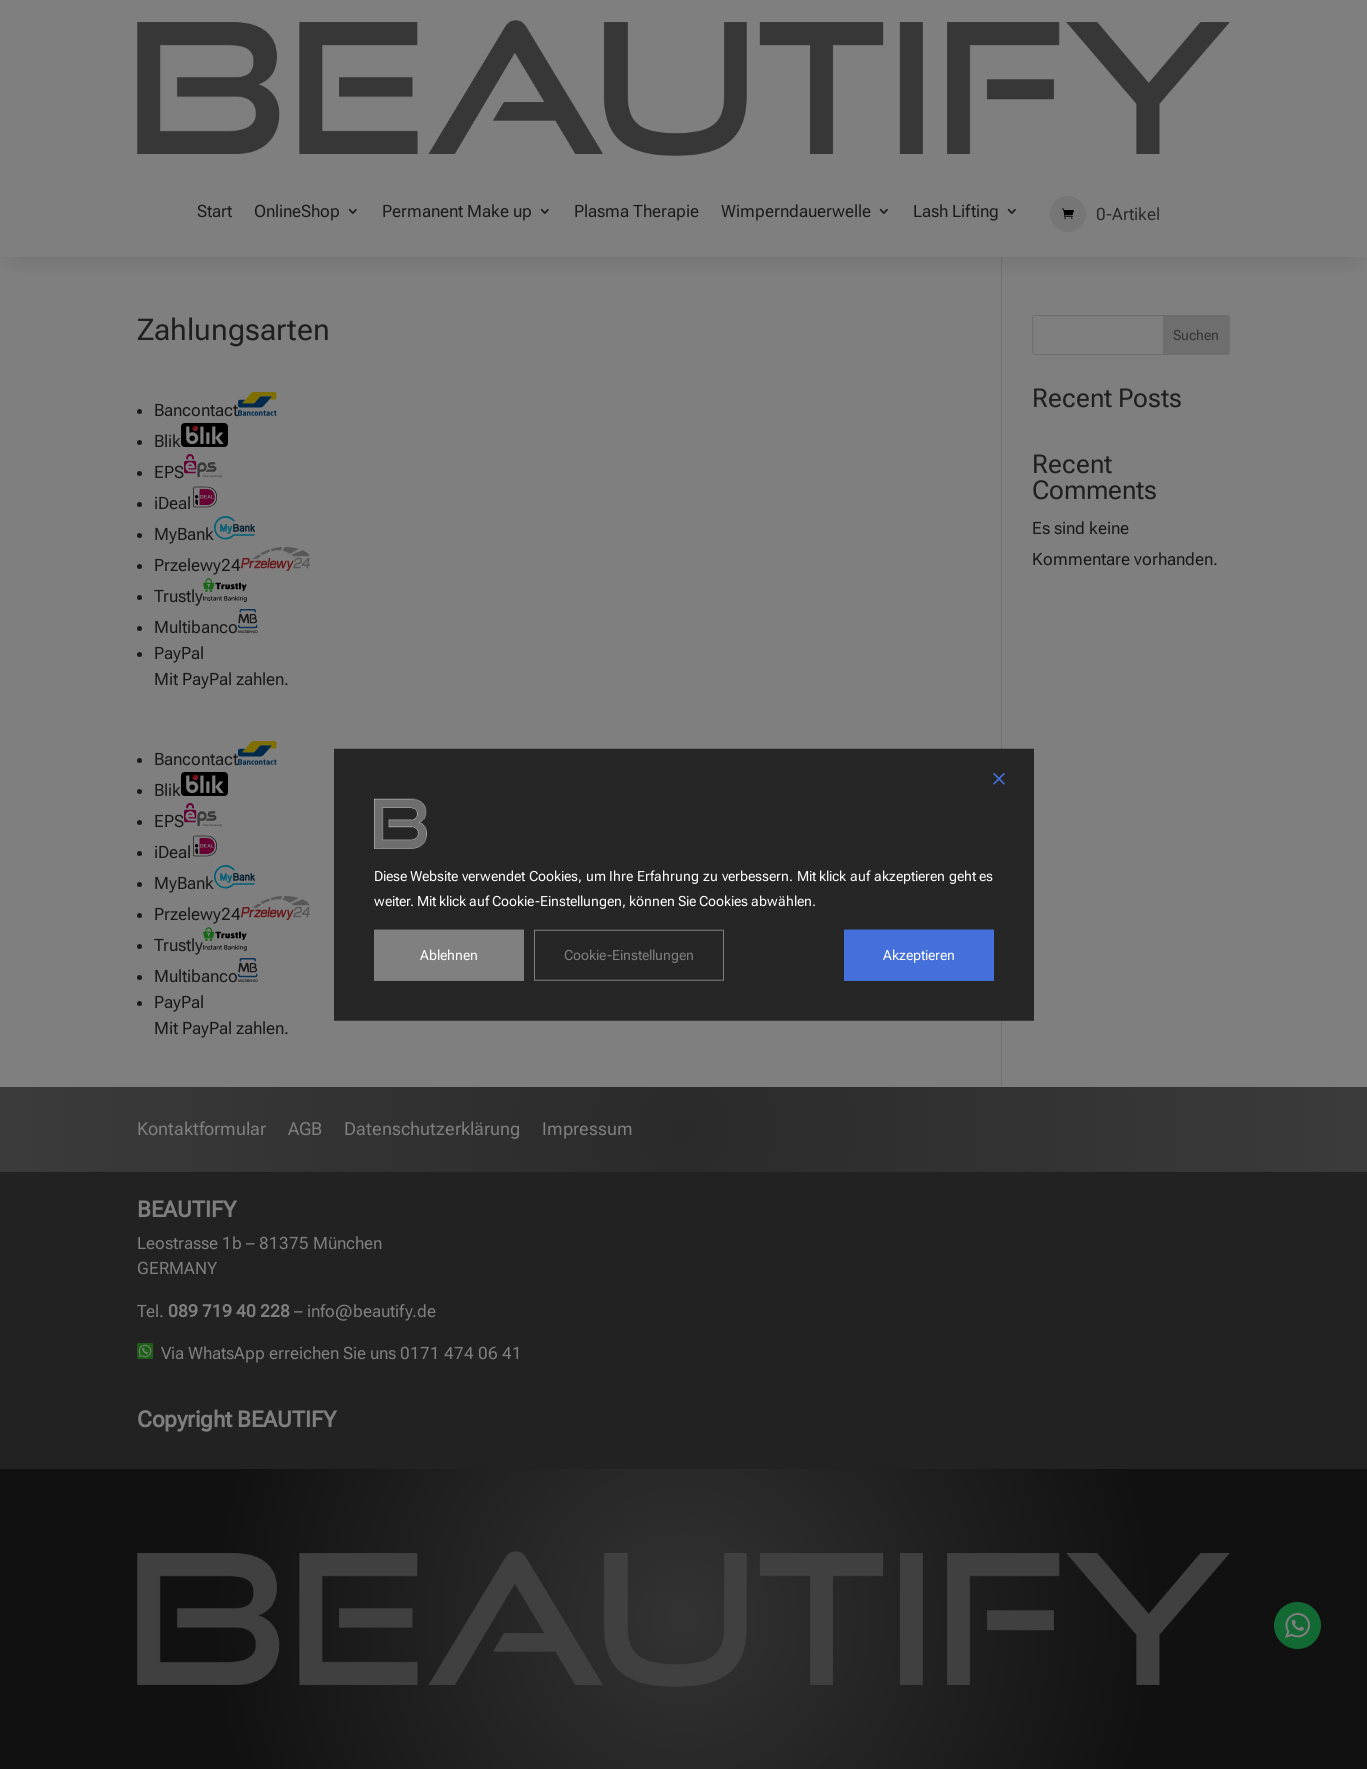 The width and height of the screenshot is (1367, 1769). Describe the element at coordinates (919, 954) in the screenshot. I see `Akzeptieren [Accept]` at that location.